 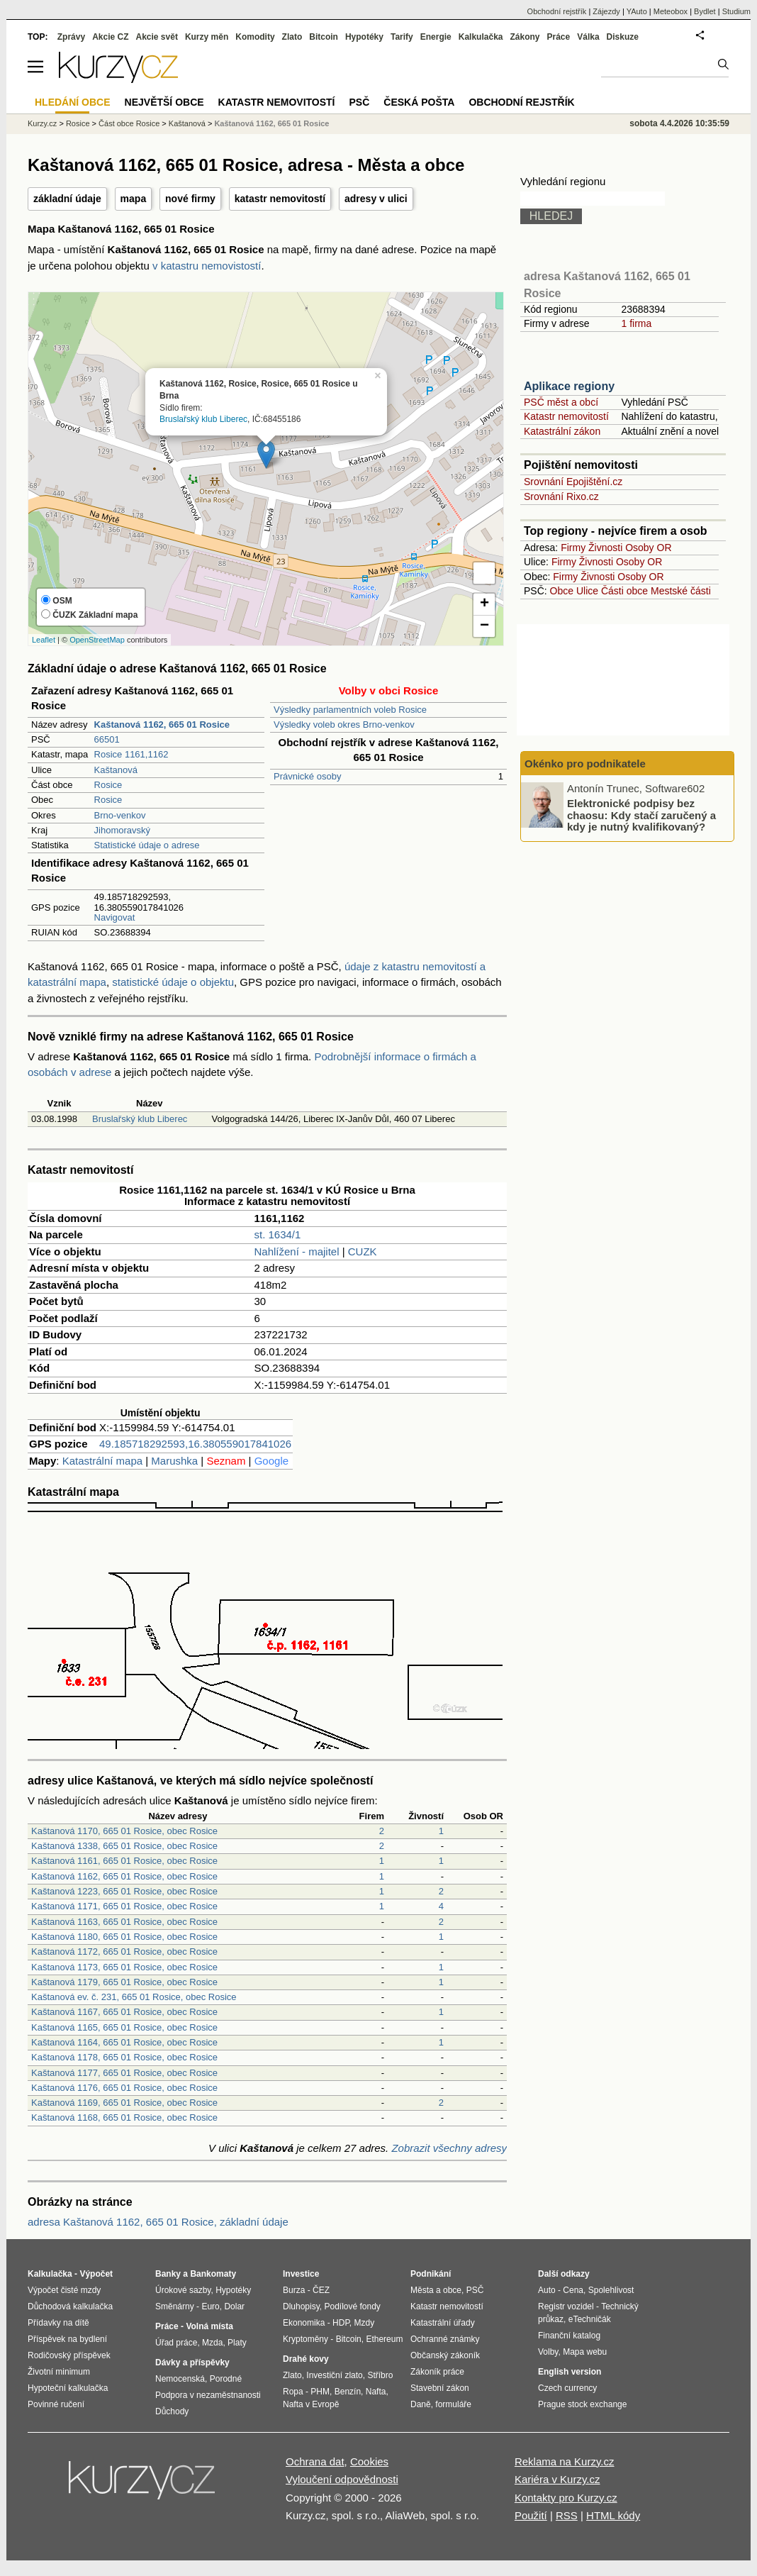 I want to click on nové firmy, so click(x=190, y=198).